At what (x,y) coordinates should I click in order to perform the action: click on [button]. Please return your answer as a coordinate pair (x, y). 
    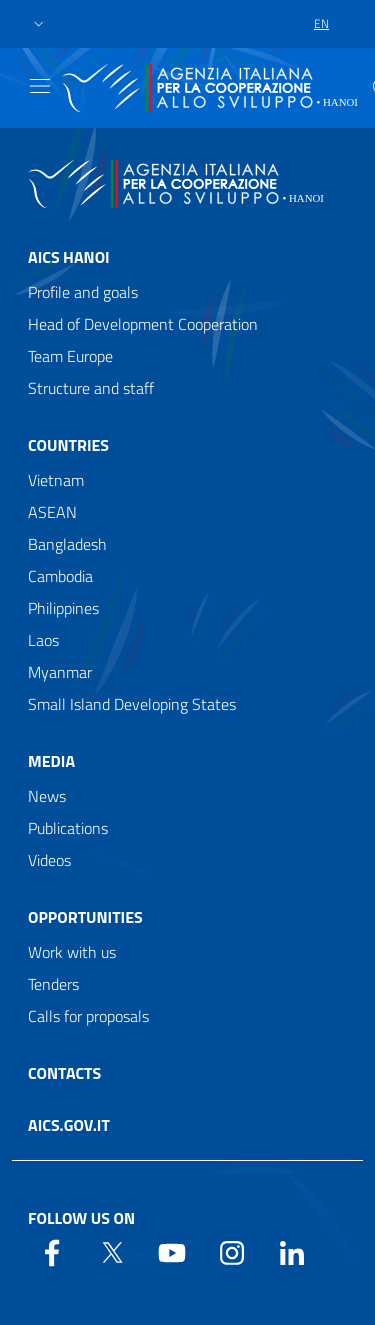
    Looking at the image, I should click on (39, 24).